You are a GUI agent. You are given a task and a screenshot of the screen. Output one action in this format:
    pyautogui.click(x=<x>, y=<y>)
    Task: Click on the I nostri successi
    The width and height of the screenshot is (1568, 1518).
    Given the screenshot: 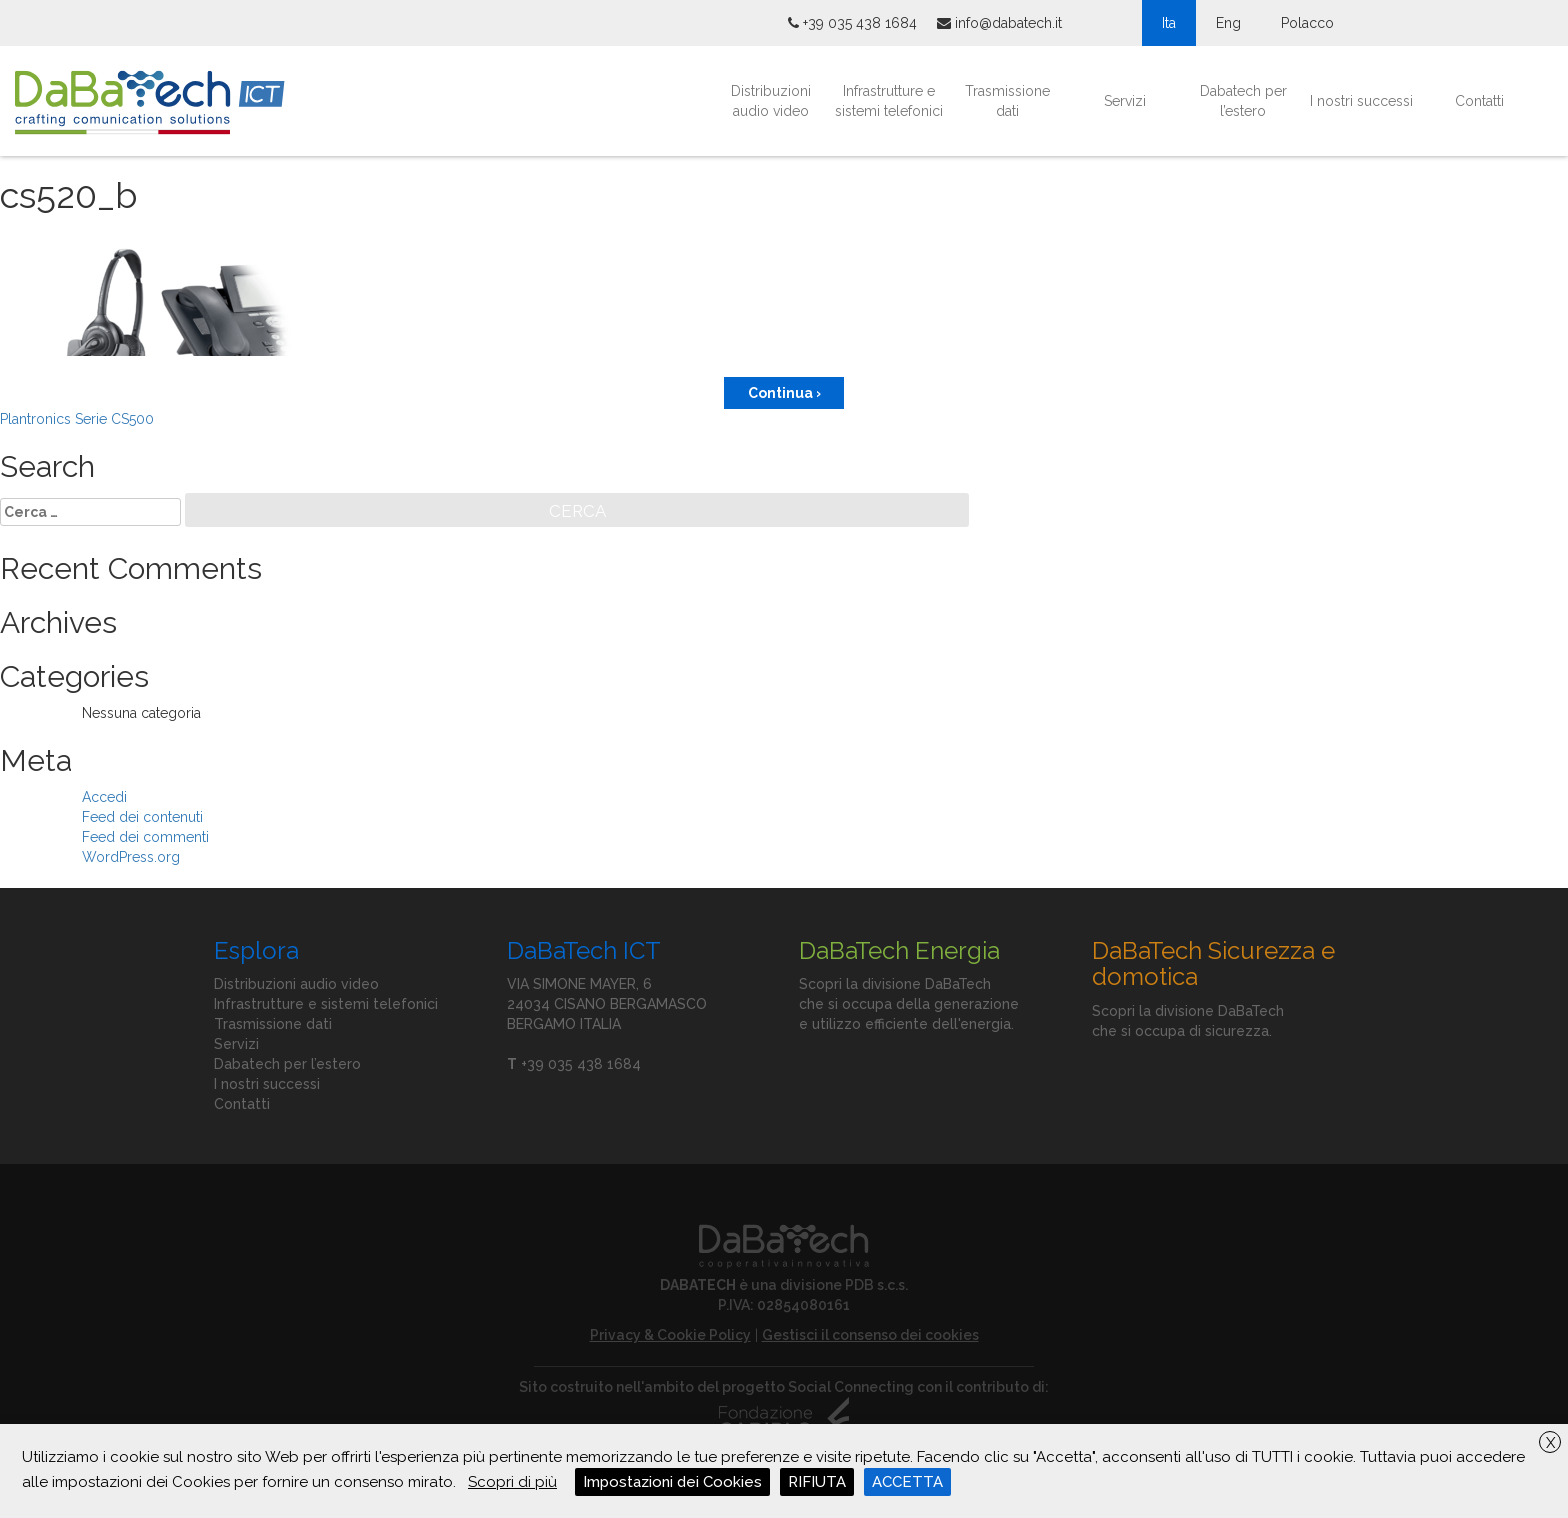 What is the action you would take?
    pyautogui.click(x=1361, y=101)
    